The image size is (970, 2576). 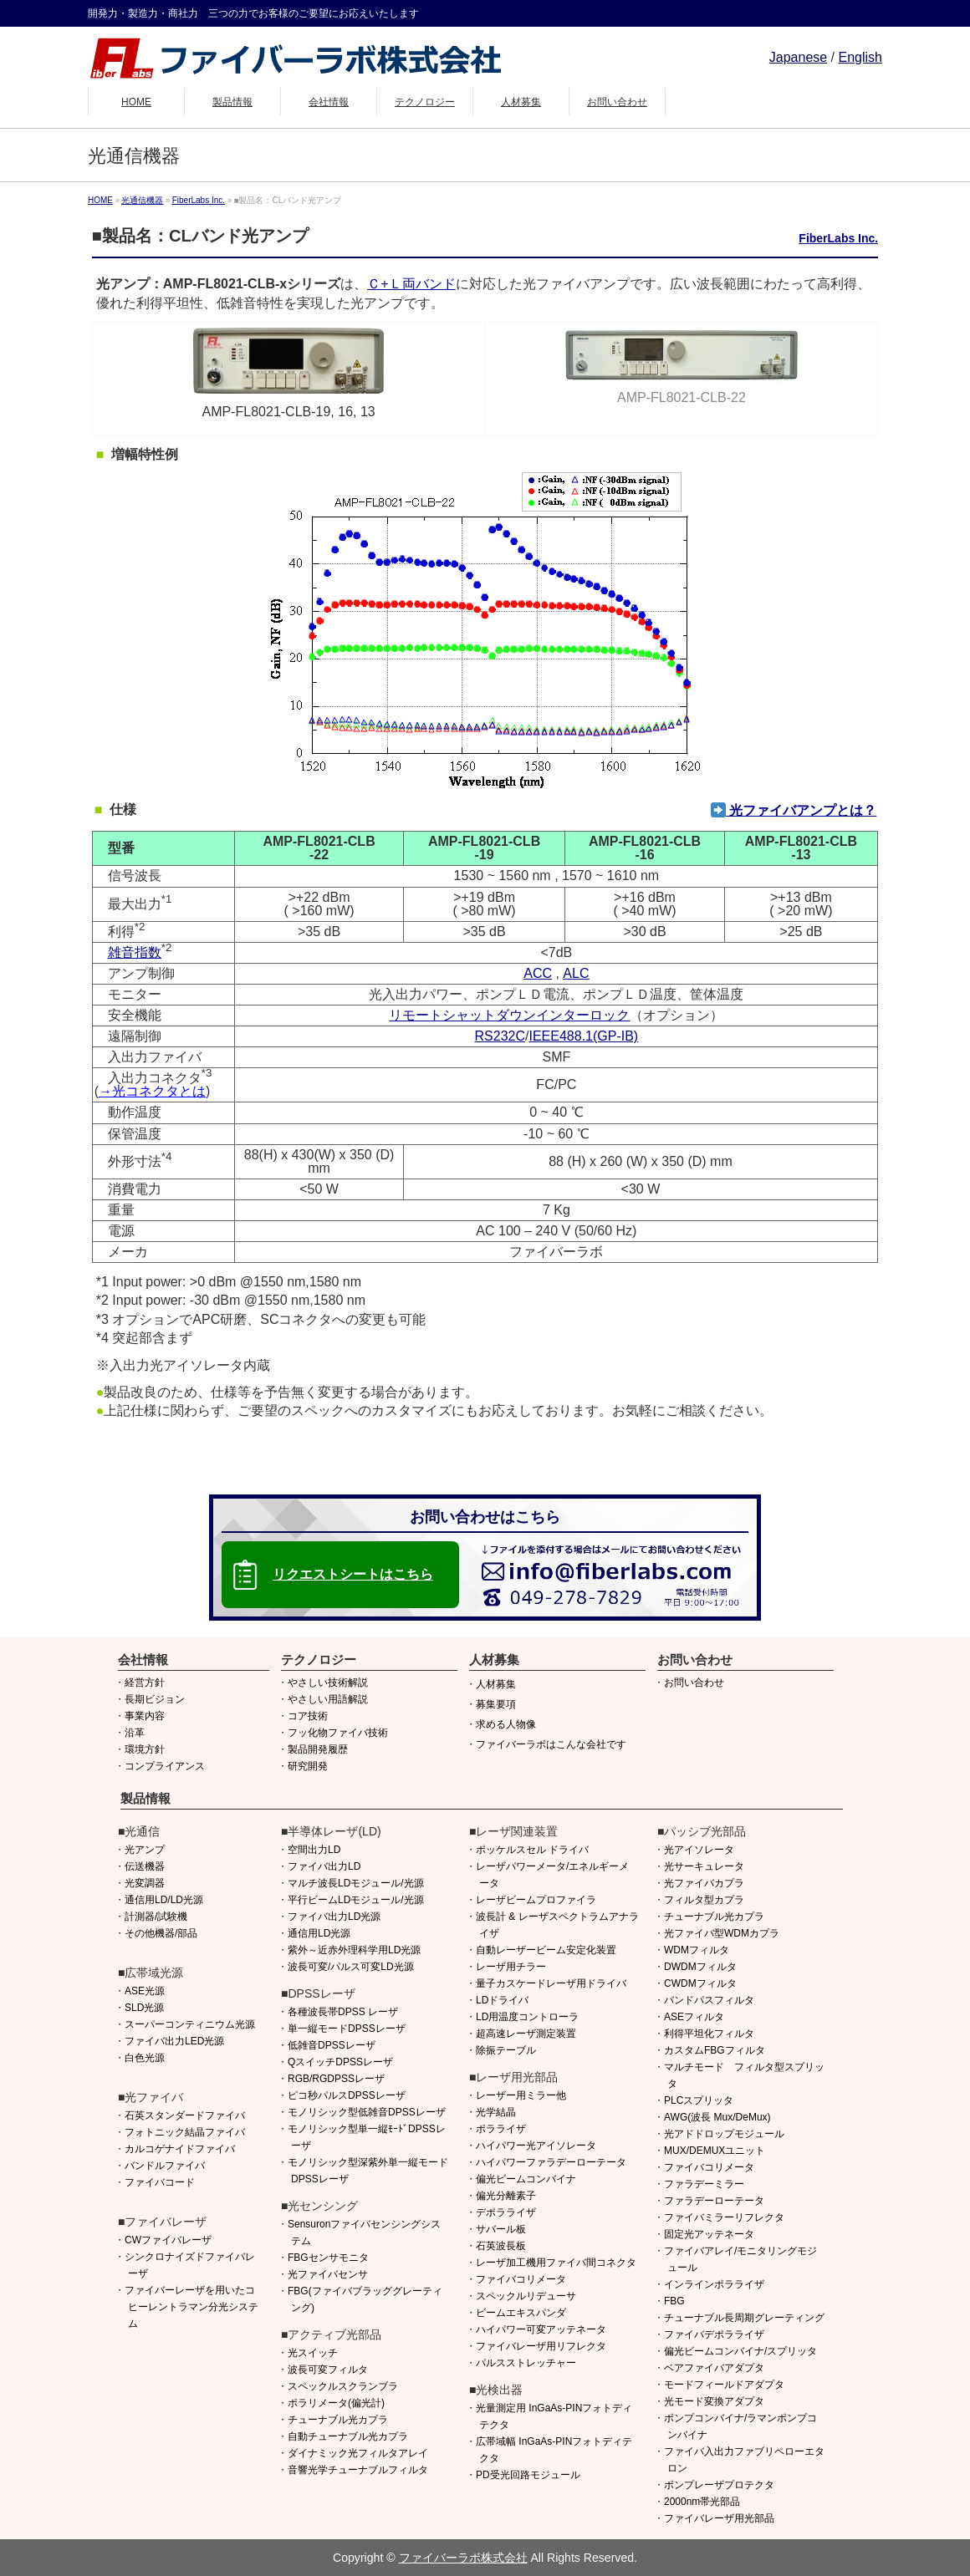 What do you see at coordinates (340, 2062) in the screenshot?
I see `QスイッチDPSSレーザ` at bounding box center [340, 2062].